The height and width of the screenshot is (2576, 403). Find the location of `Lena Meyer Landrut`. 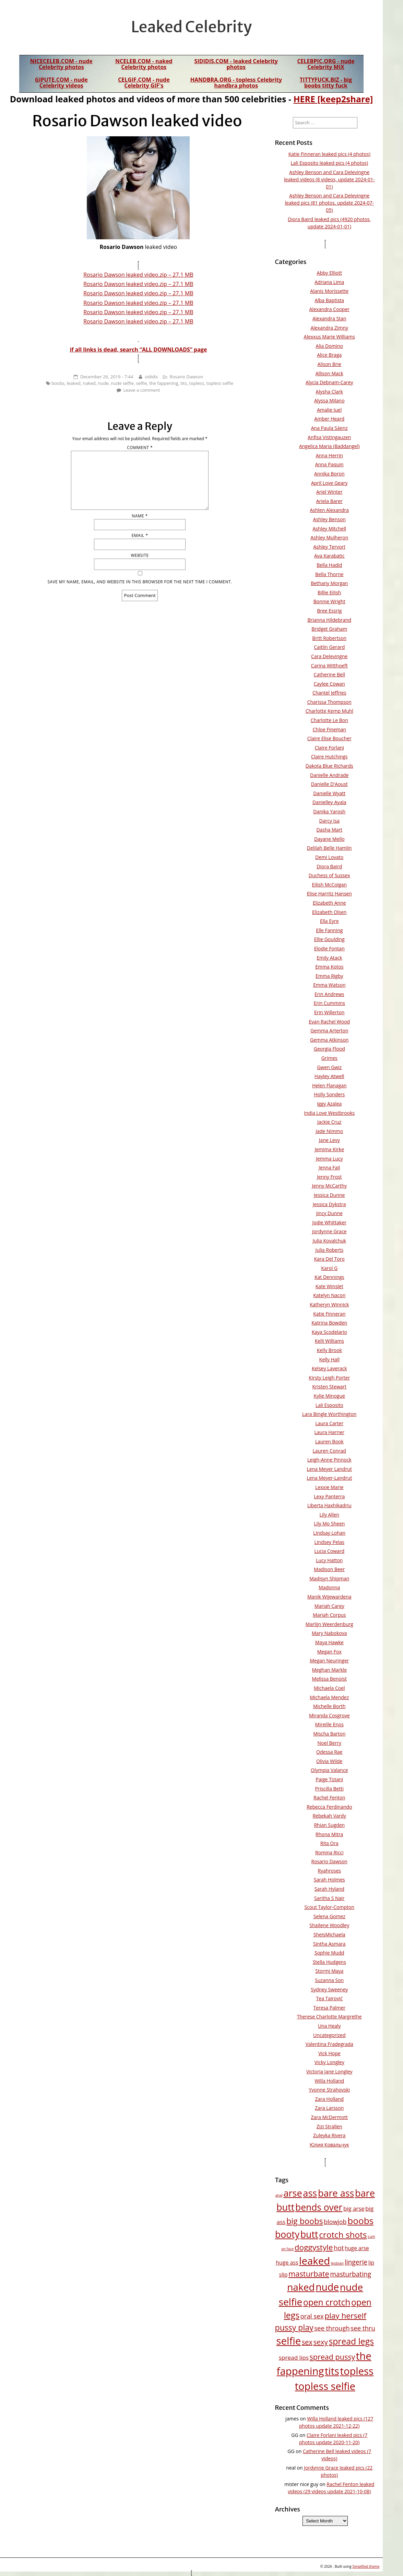

Lena Meyer Landrut is located at coordinates (329, 1469).